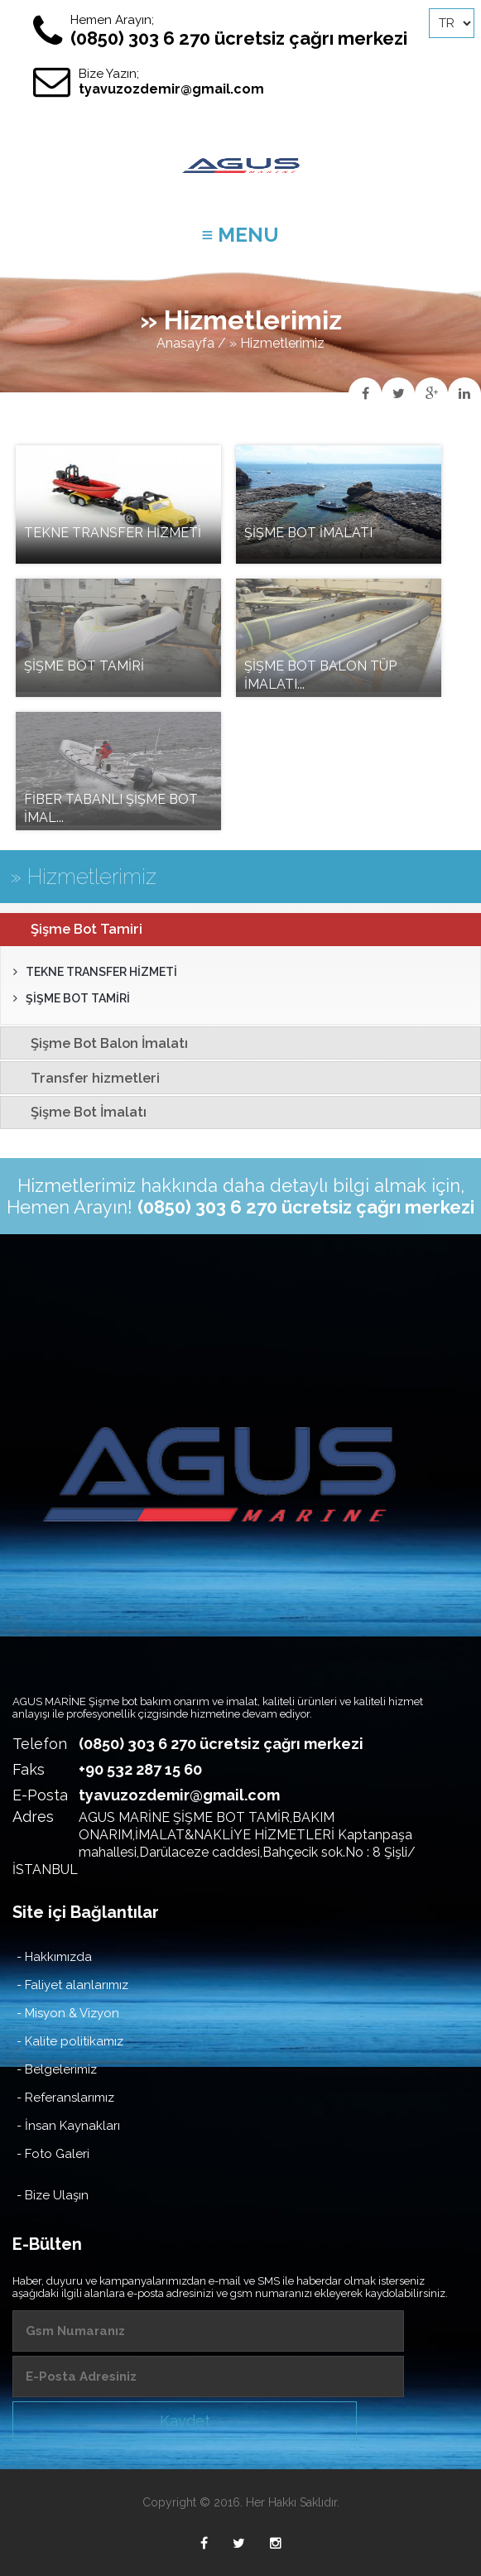 The height and width of the screenshot is (2576, 481). I want to click on Anasayfa, so click(185, 343).